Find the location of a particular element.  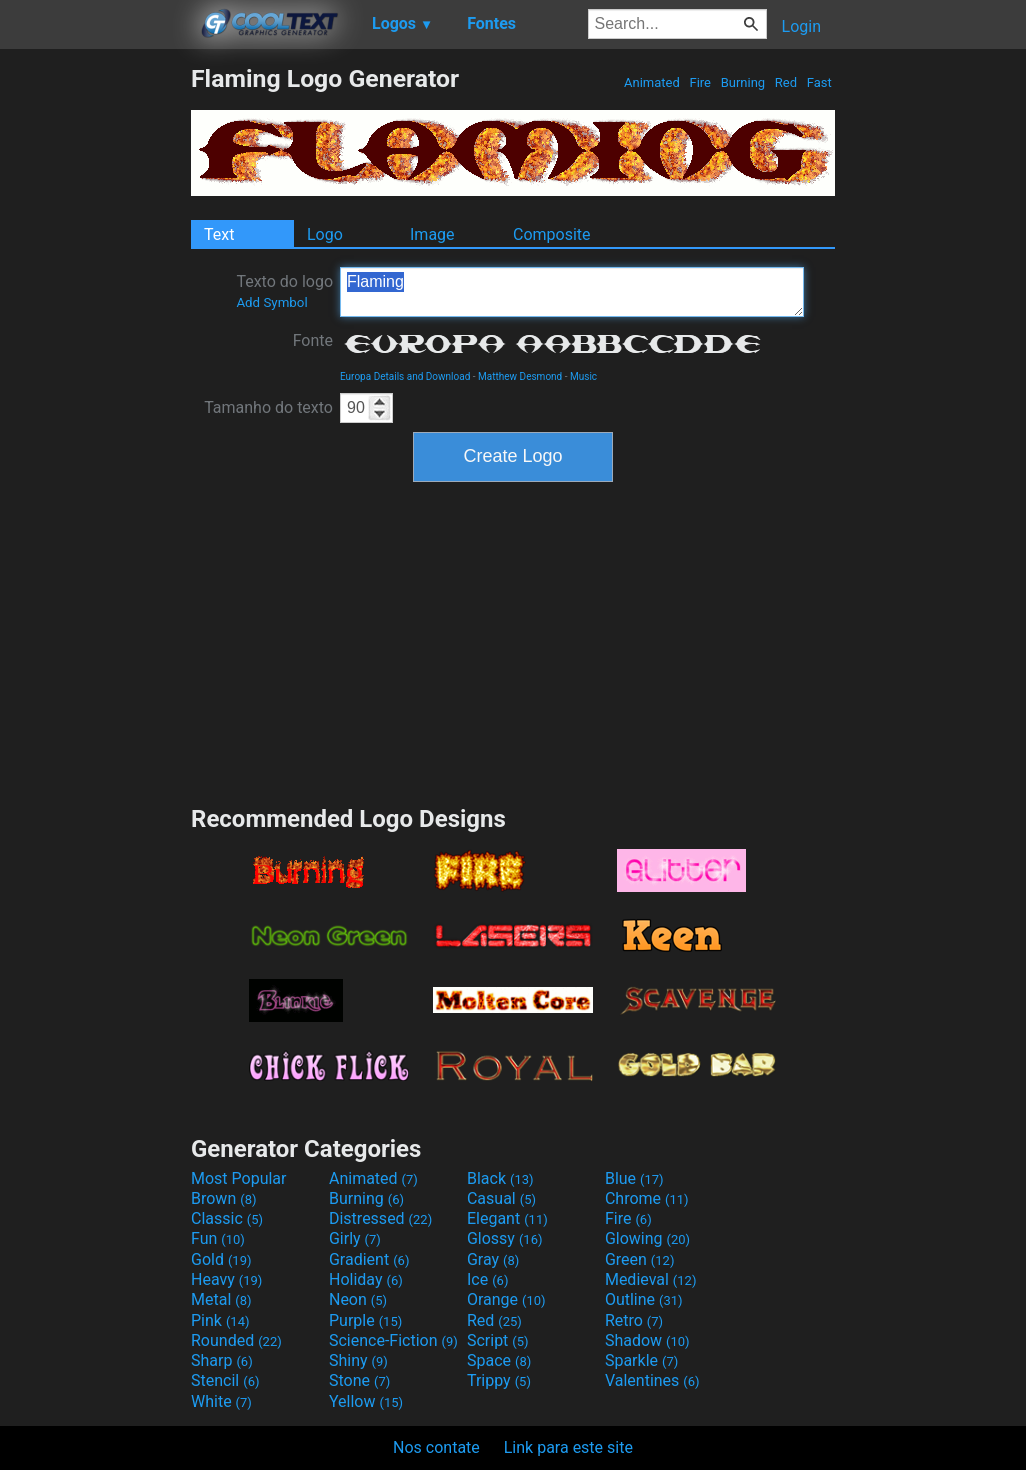

Sharp is located at coordinates (222, 1360).